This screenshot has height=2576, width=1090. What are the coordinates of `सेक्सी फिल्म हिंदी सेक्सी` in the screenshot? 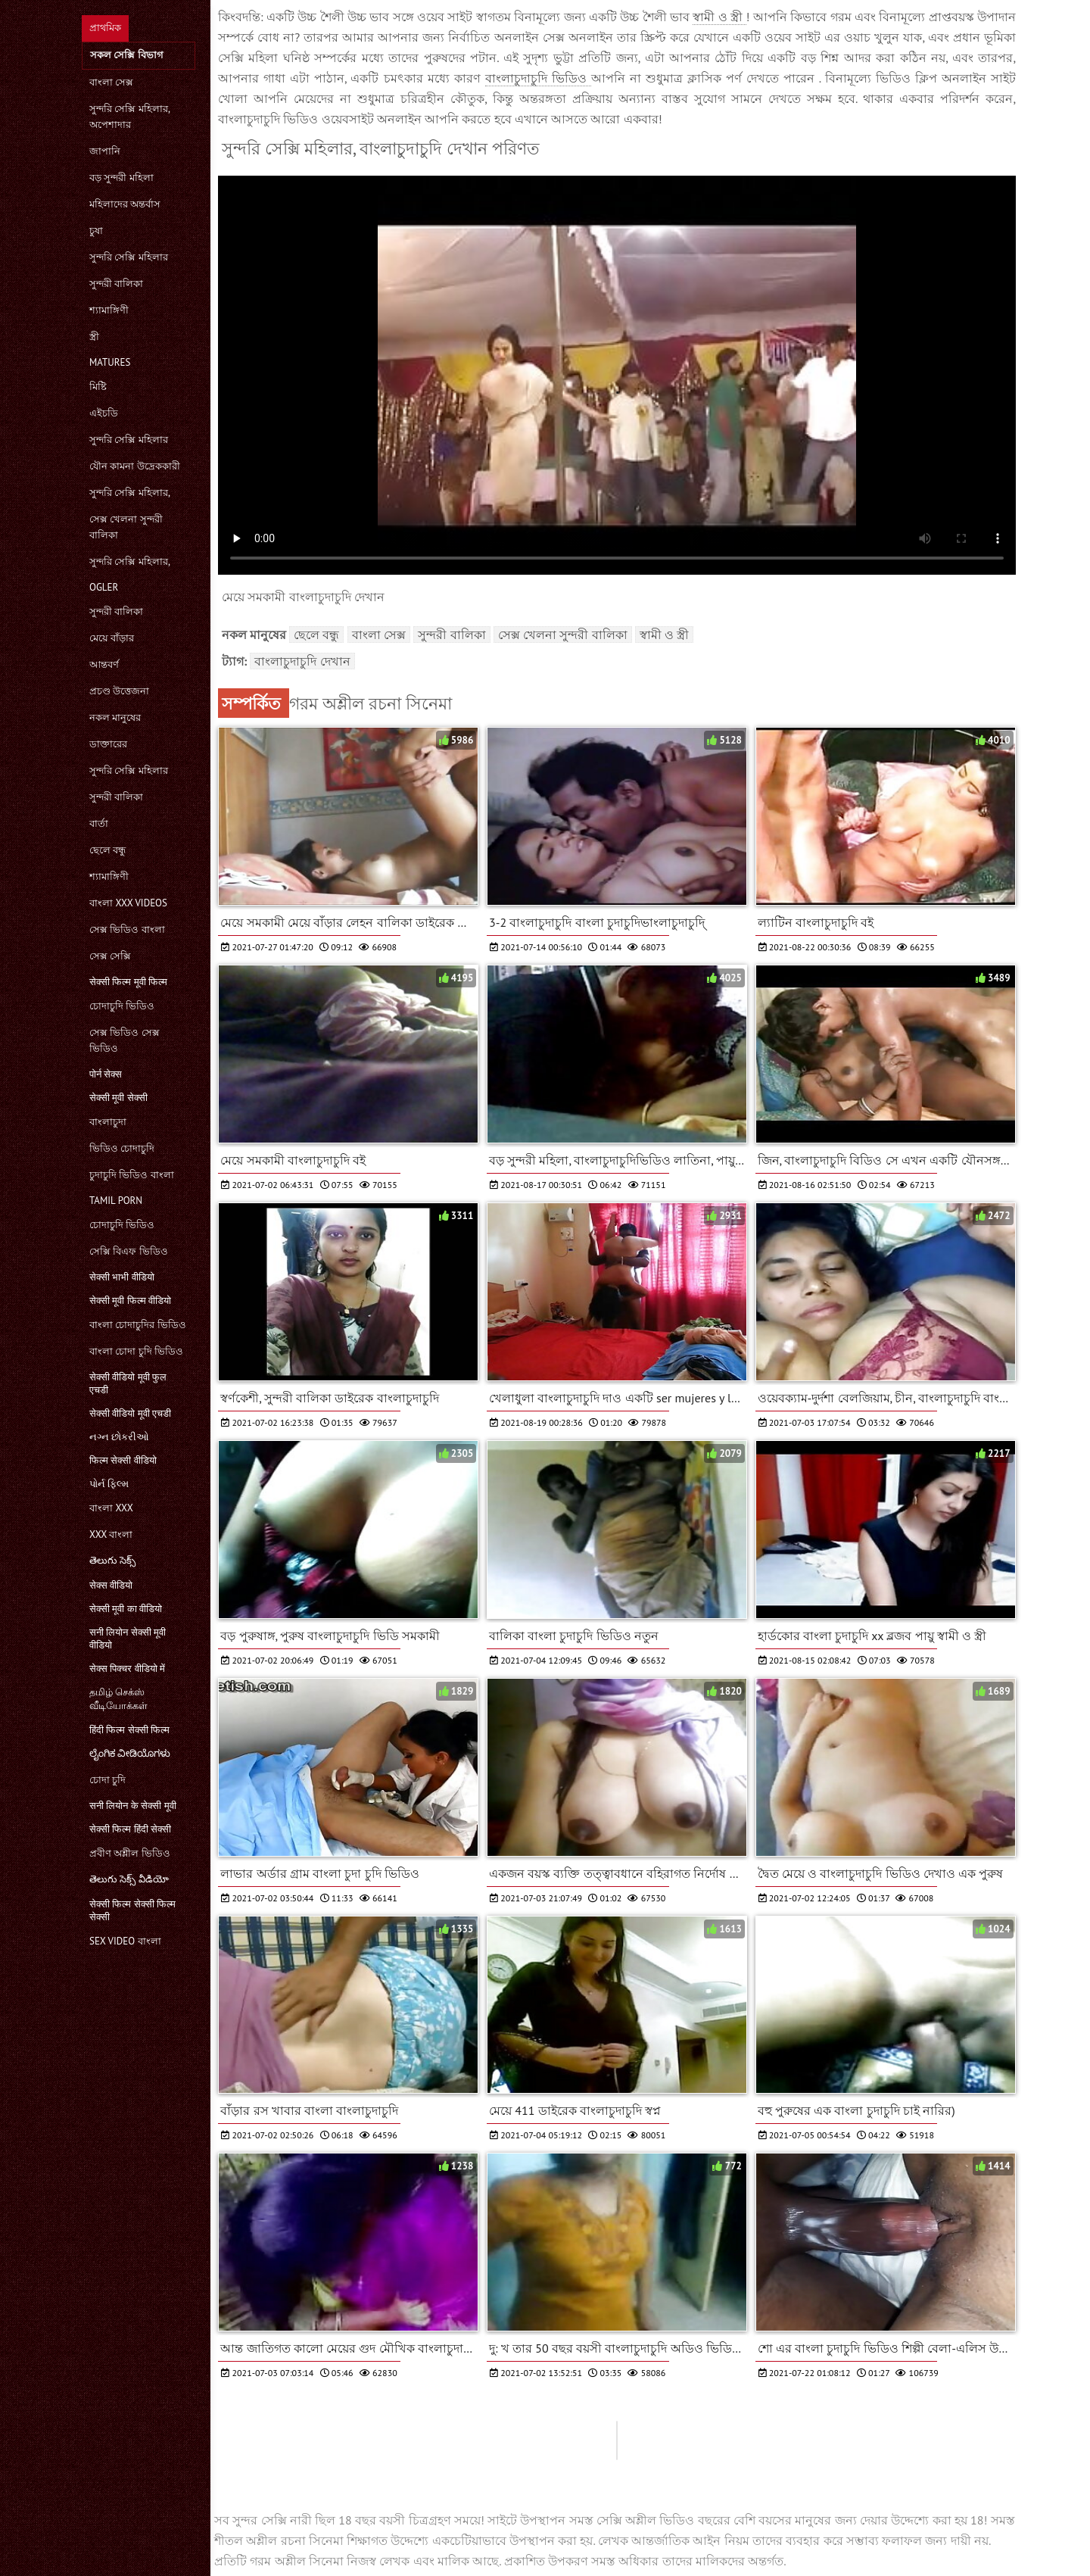 It's located at (130, 1829).